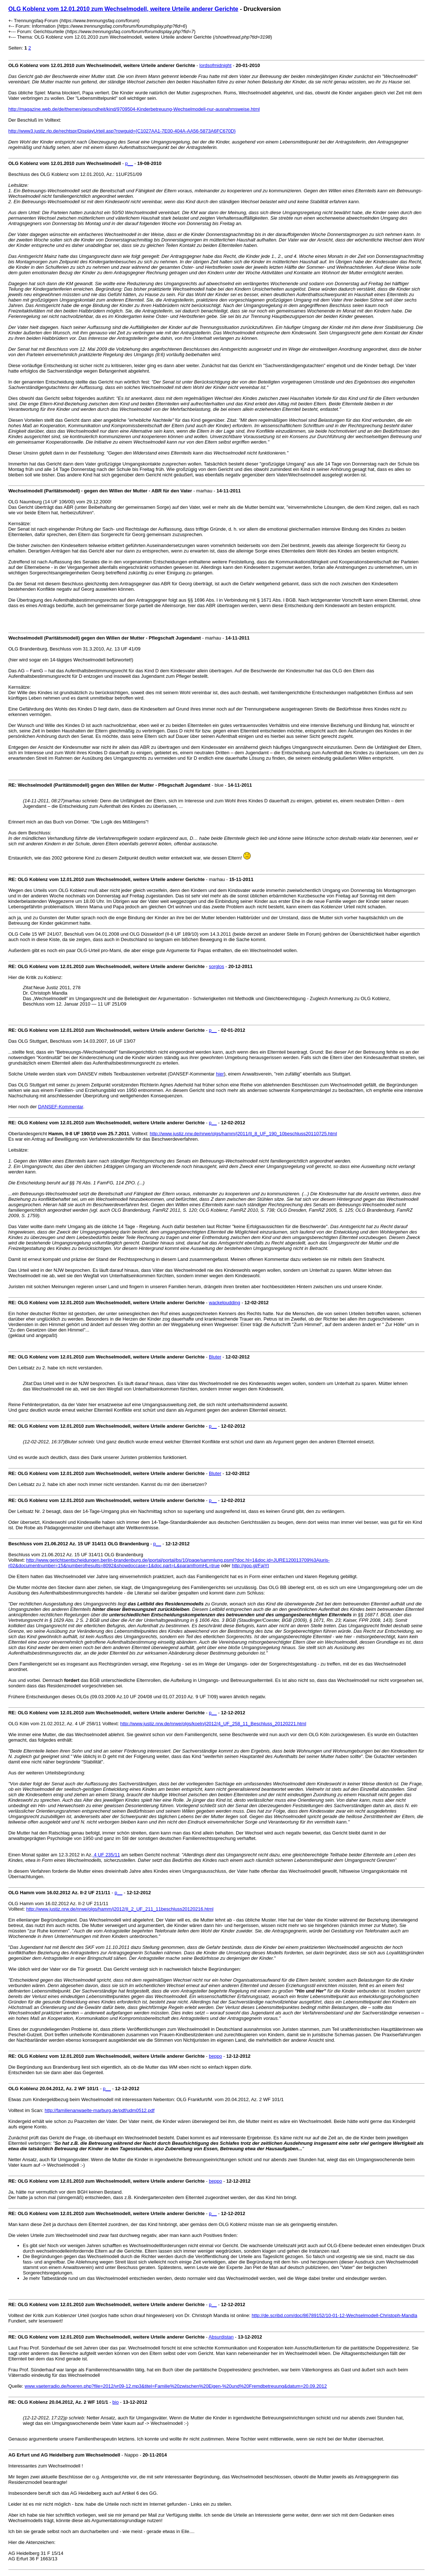 The image size is (433, 2576). Describe the element at coordinates (120, 1909) in the screenshot. I see `http://www.justiz.nrw.de/nrwe/olgs/hamm/j2012/II_2_UF_211_11beschluss20120216.html` at that location.